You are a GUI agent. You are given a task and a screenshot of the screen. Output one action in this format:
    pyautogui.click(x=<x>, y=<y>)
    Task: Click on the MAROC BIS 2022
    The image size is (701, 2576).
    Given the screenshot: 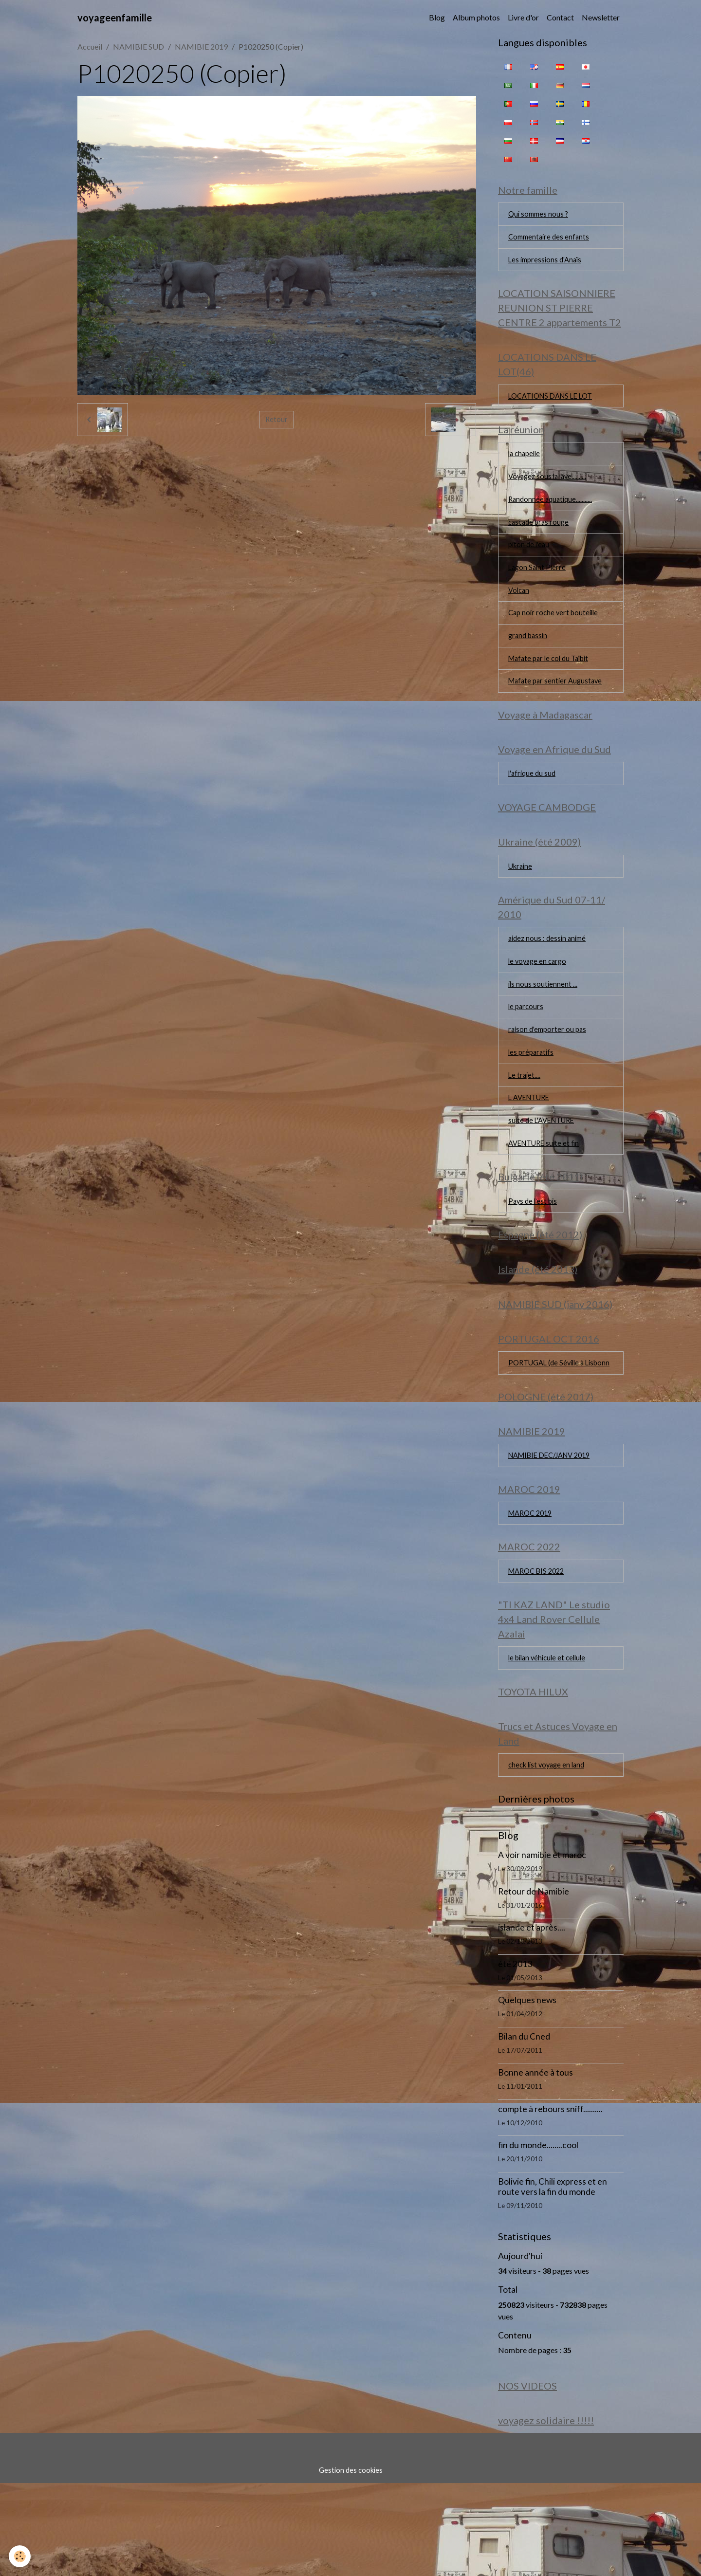 What is the action you would take?
    pyautogui.click(x=539, y=1651)
    